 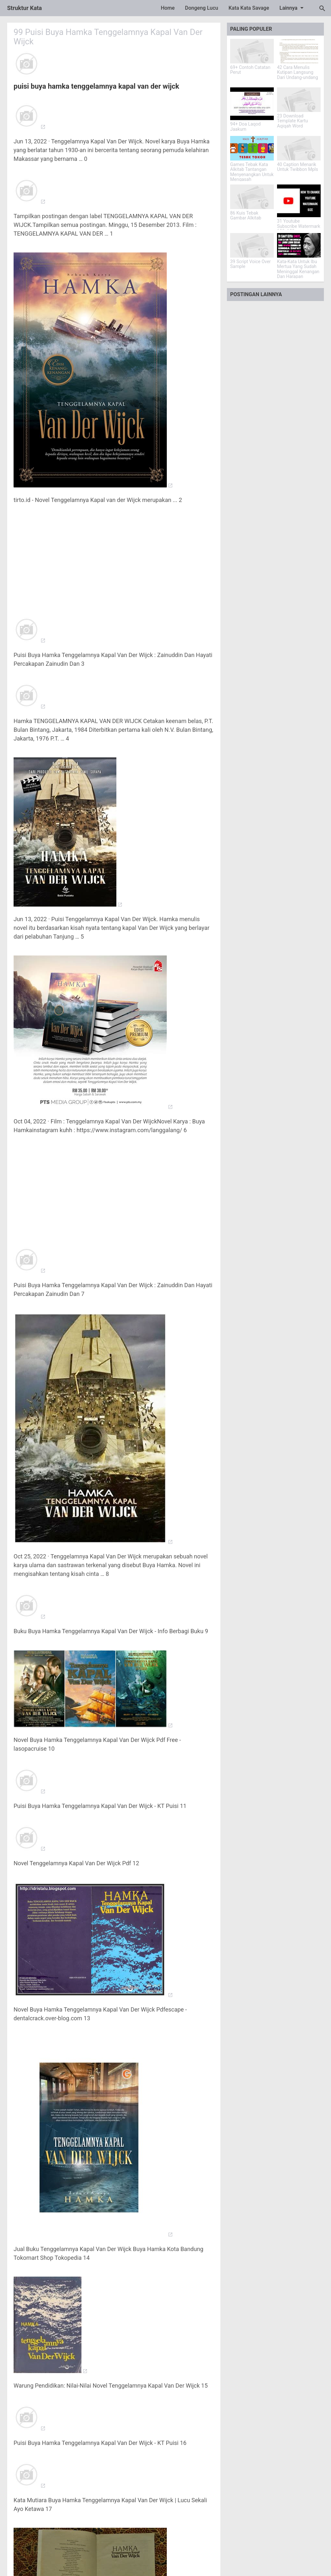 What do you see at coordinates (245, 215) in the screenshot?
I see `86 Kuis Tebak Gambar Alkitab` at bounding box center [245, 215].